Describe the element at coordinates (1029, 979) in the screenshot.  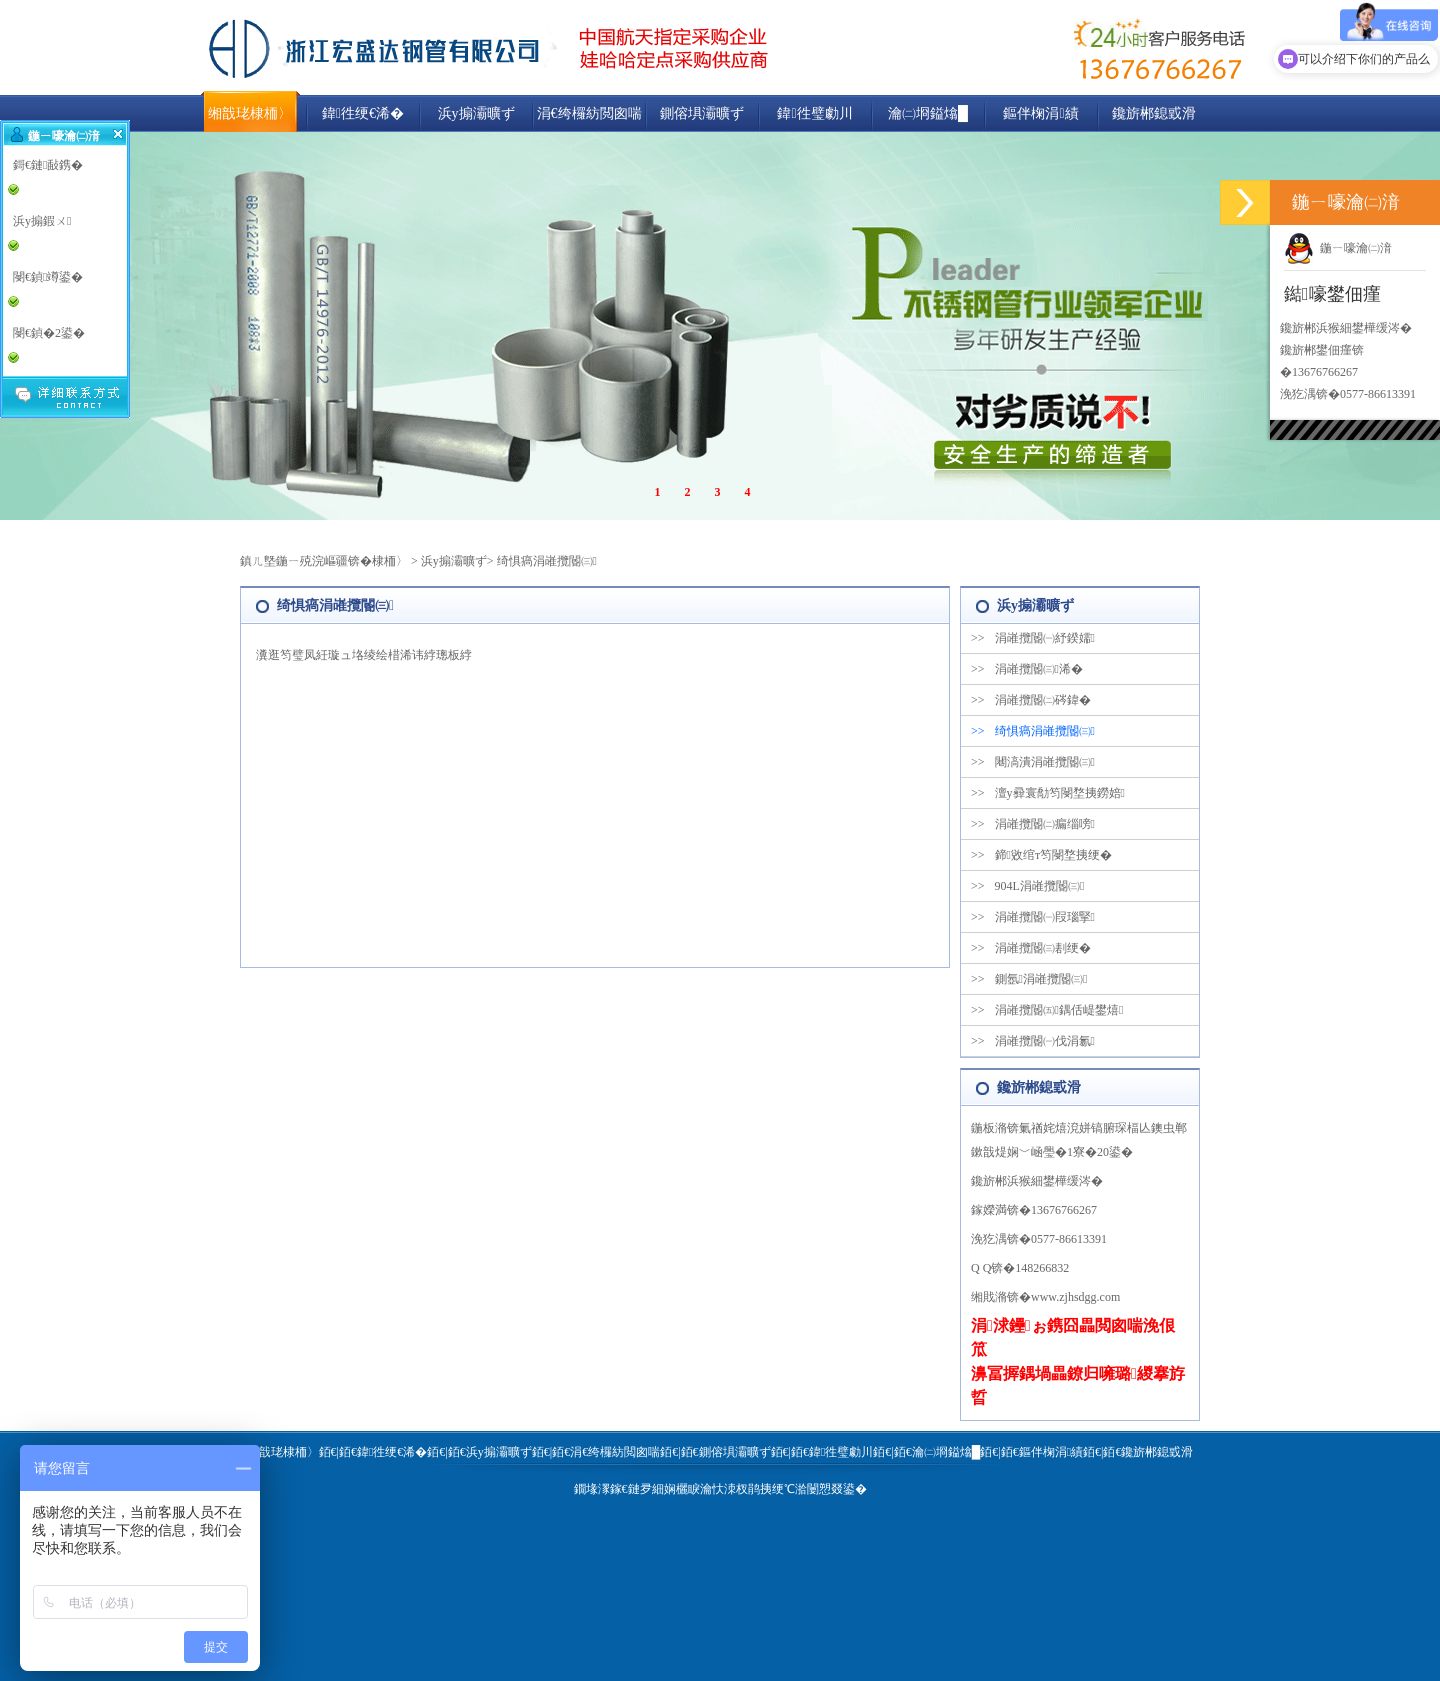
I see `鍘氬涓嶉攬閽㈢` at that location.